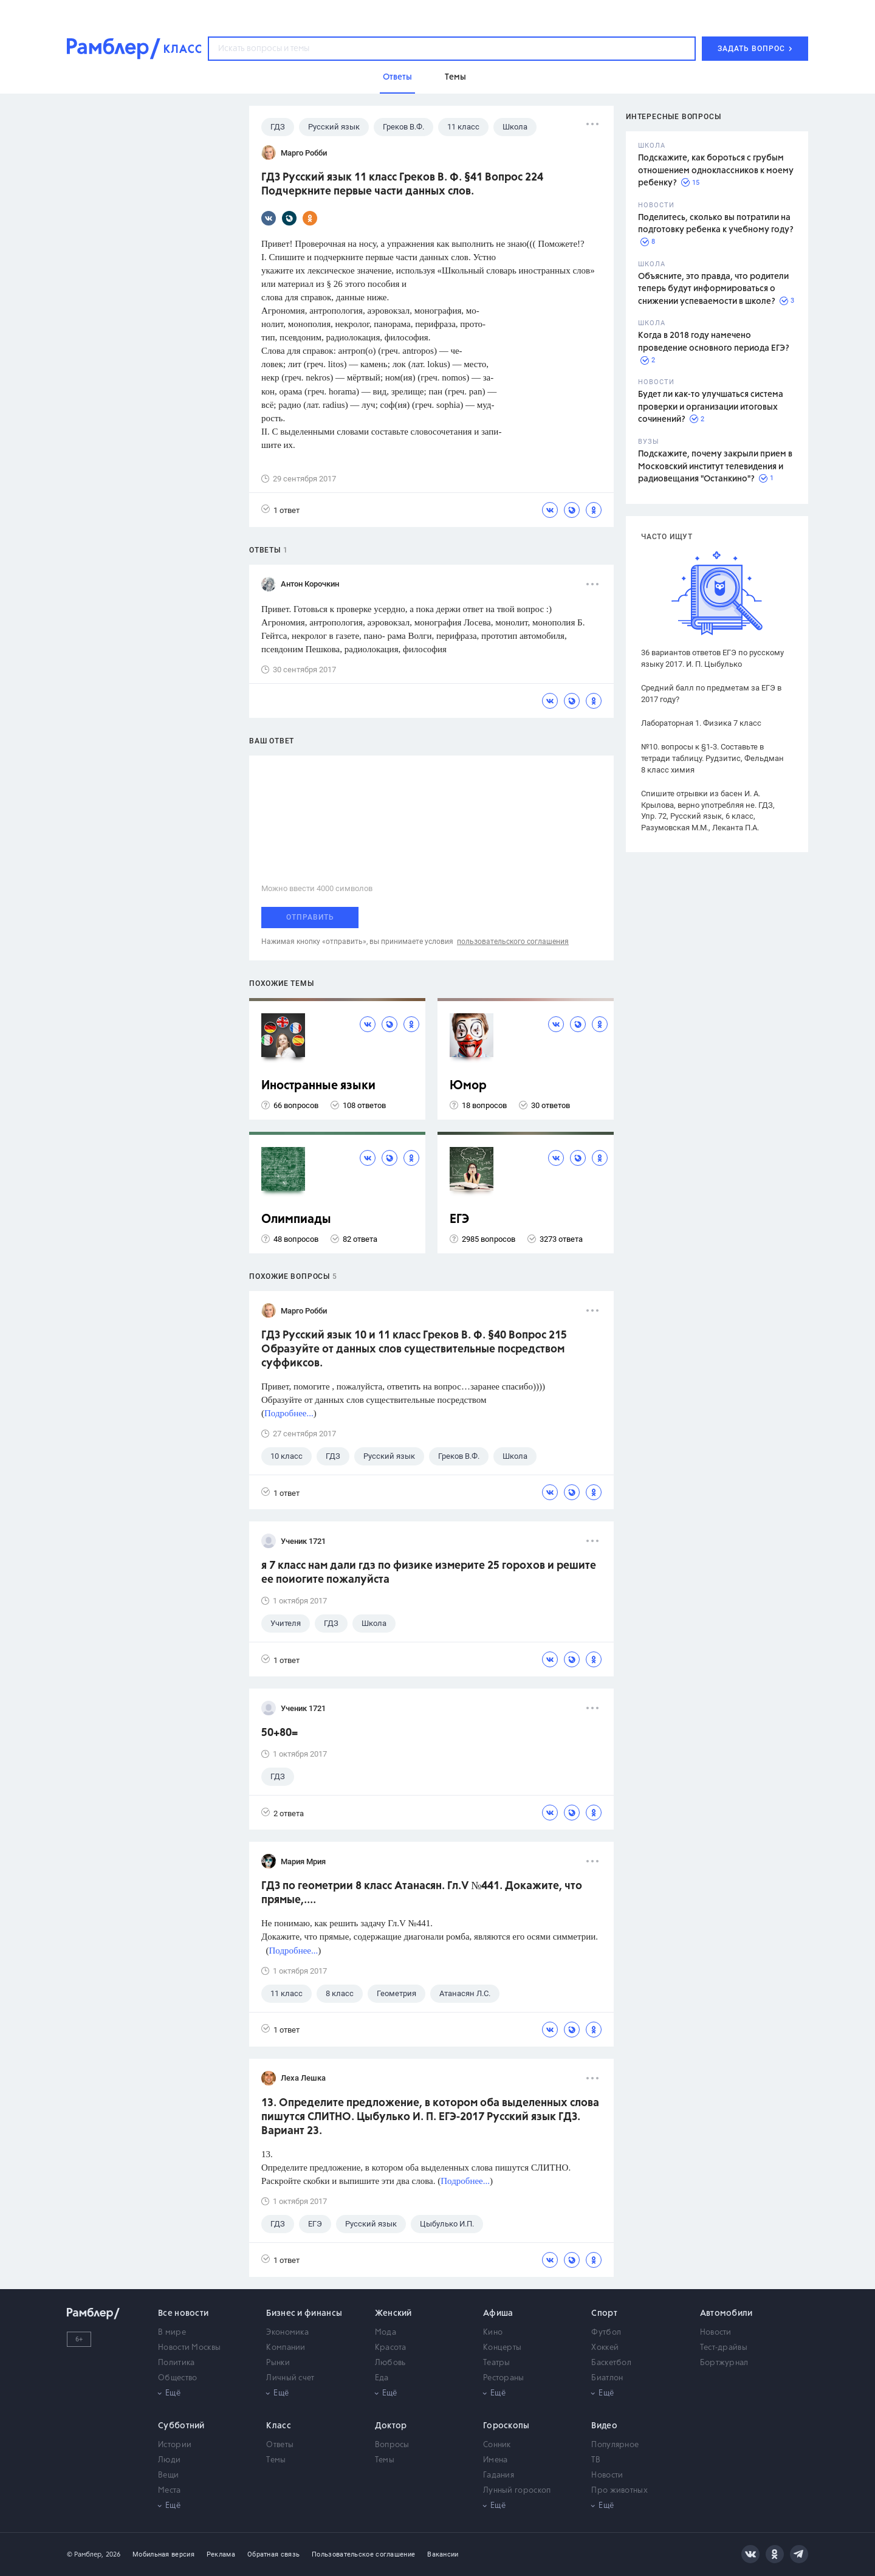  Describe the element at coordinates (506, 2426) in the screenshot. I see `Гороскопы` at that location.